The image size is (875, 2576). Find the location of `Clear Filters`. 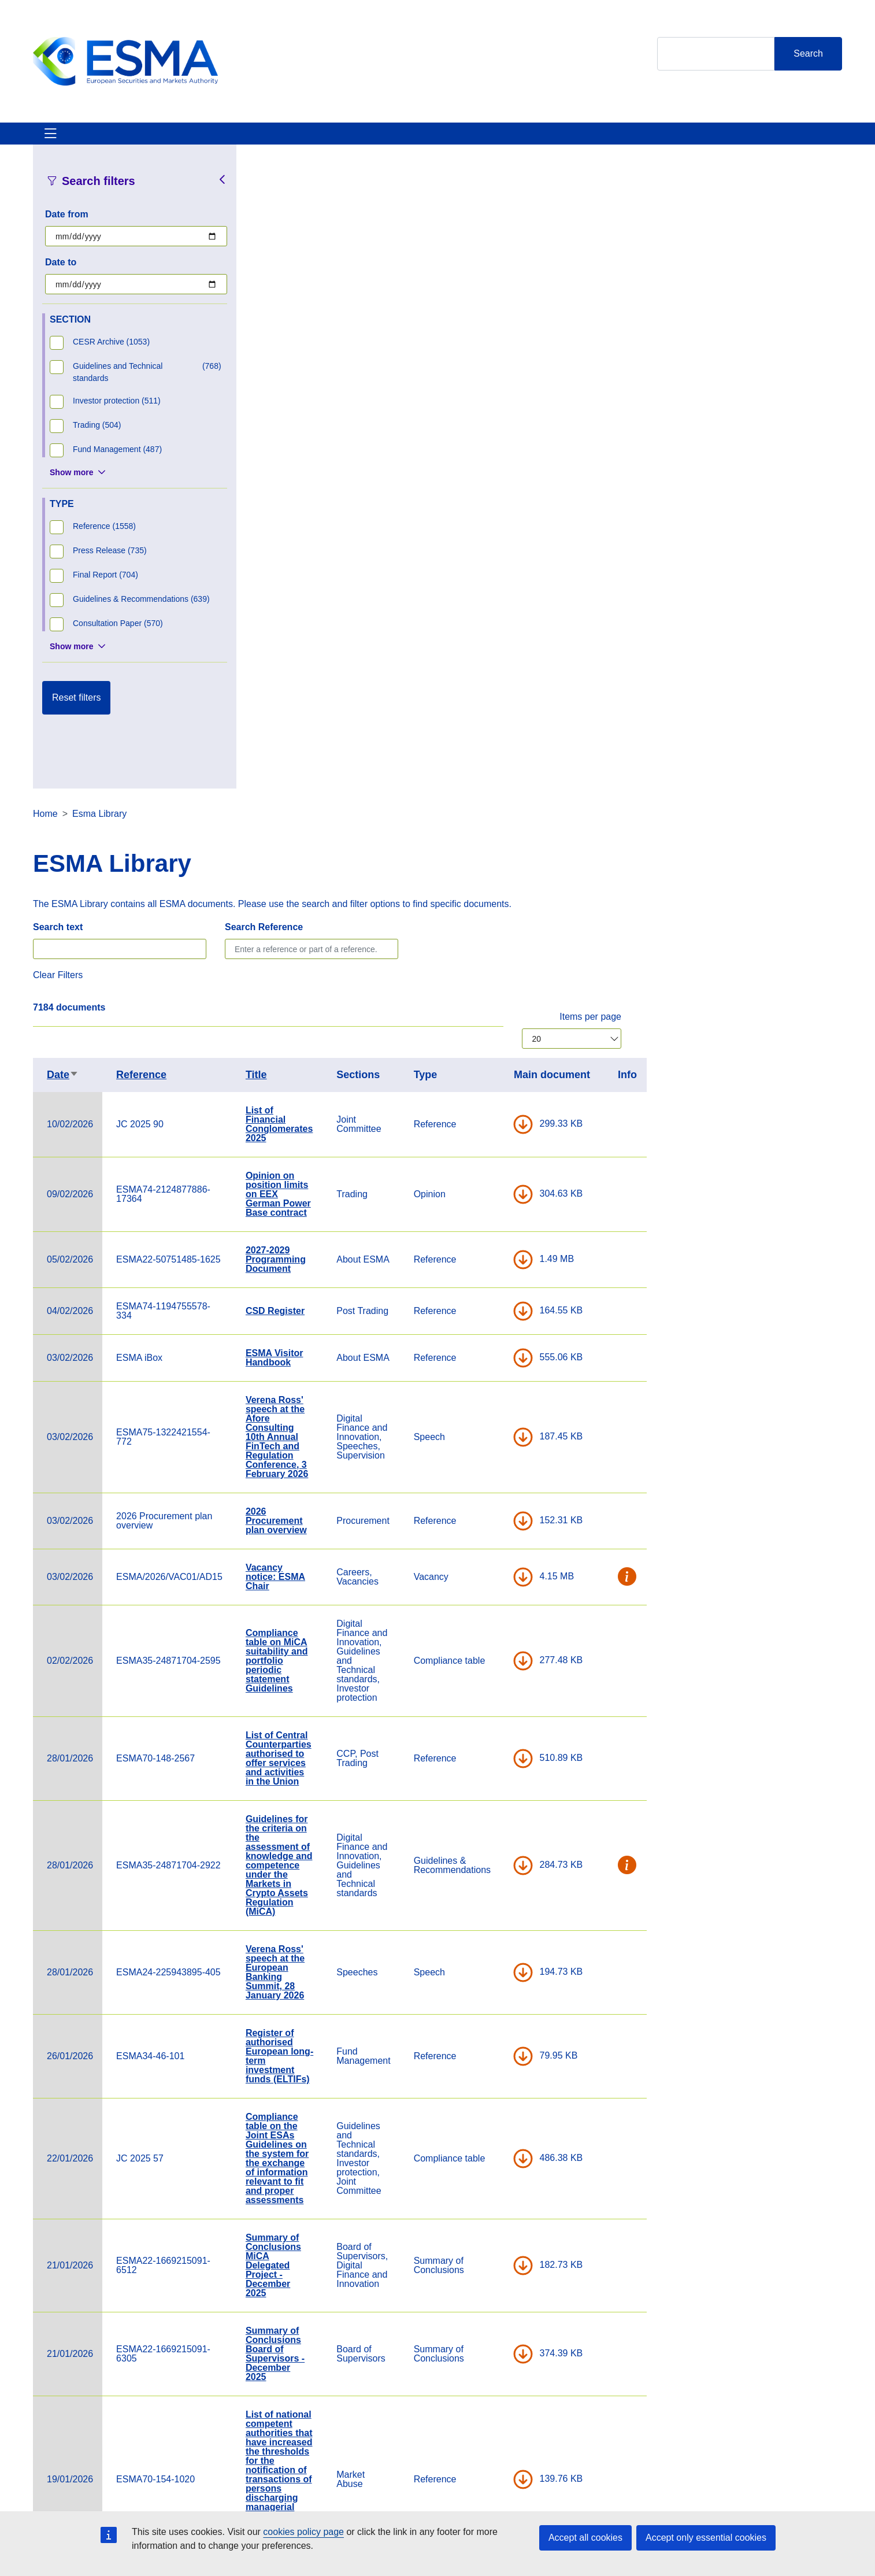

Clear Filters is located at coordinates (278, 345).